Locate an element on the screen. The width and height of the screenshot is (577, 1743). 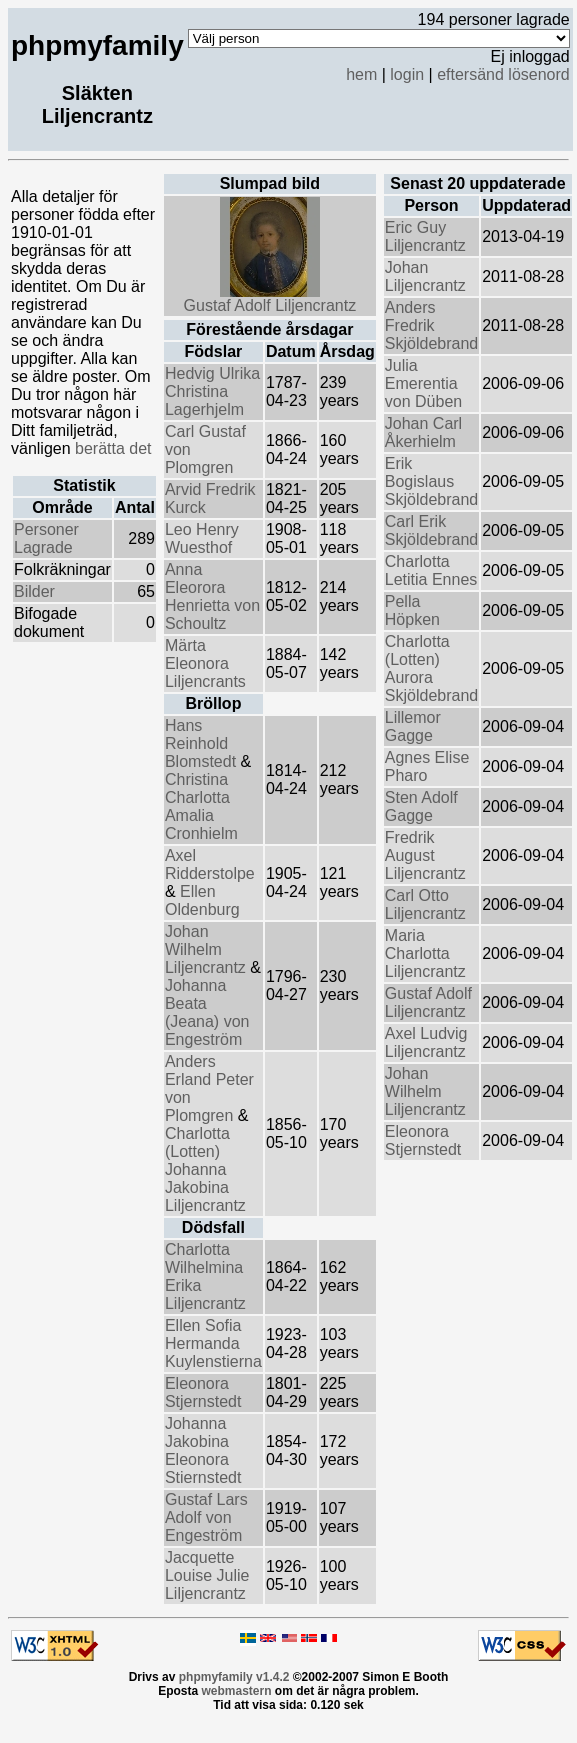
Eleonora Stjernstedt is located at coordinates (203, 1392).